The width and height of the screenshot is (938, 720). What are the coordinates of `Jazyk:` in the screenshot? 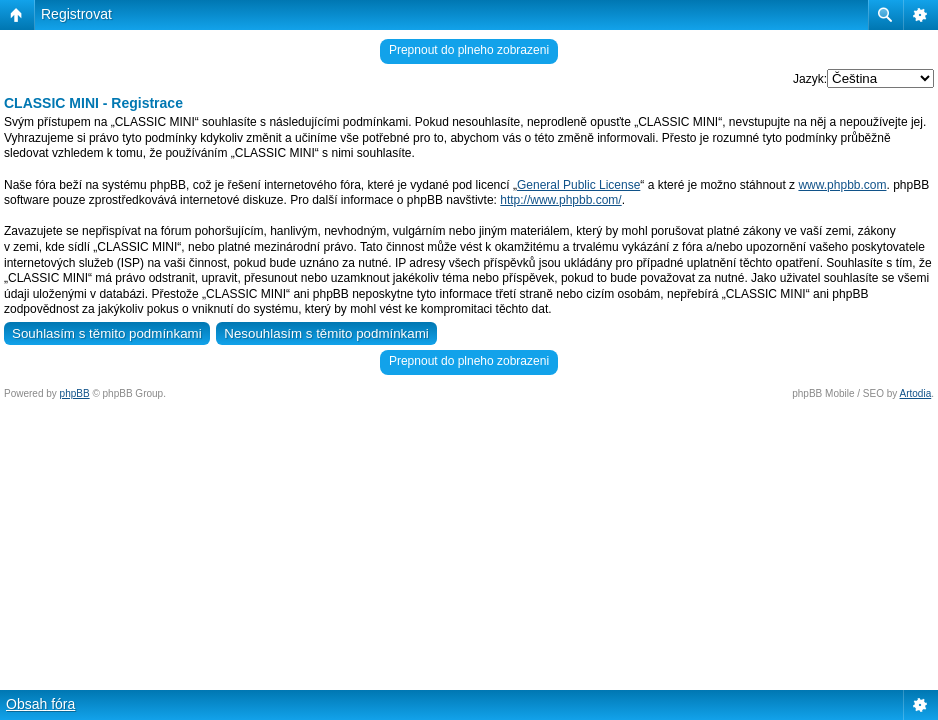 It's located at (810, 79).